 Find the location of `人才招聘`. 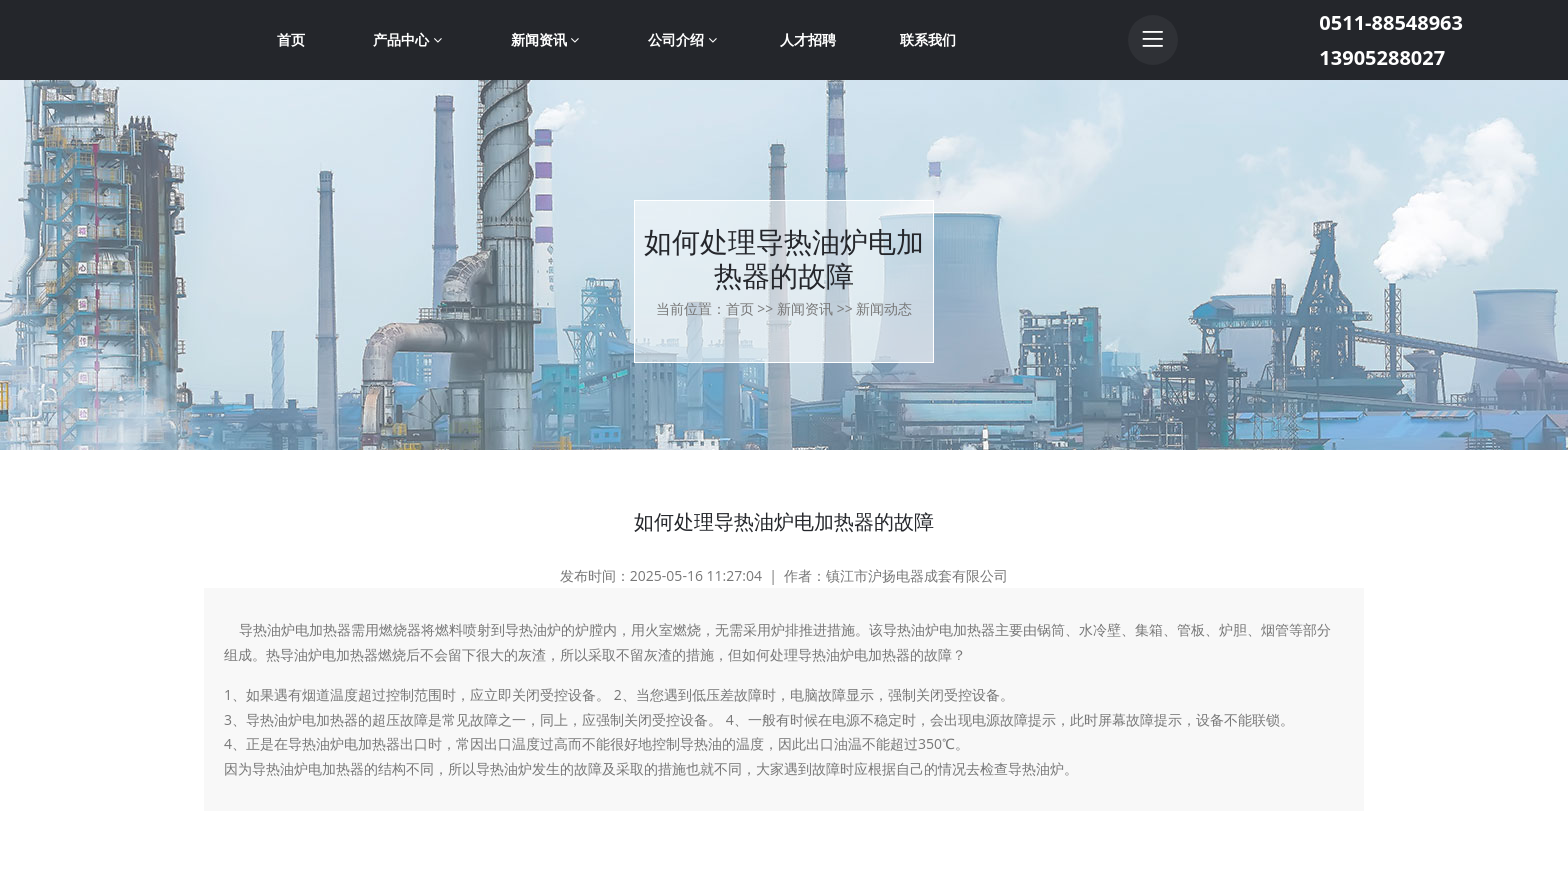

人才招聘 is located at coordinates (808, 39).